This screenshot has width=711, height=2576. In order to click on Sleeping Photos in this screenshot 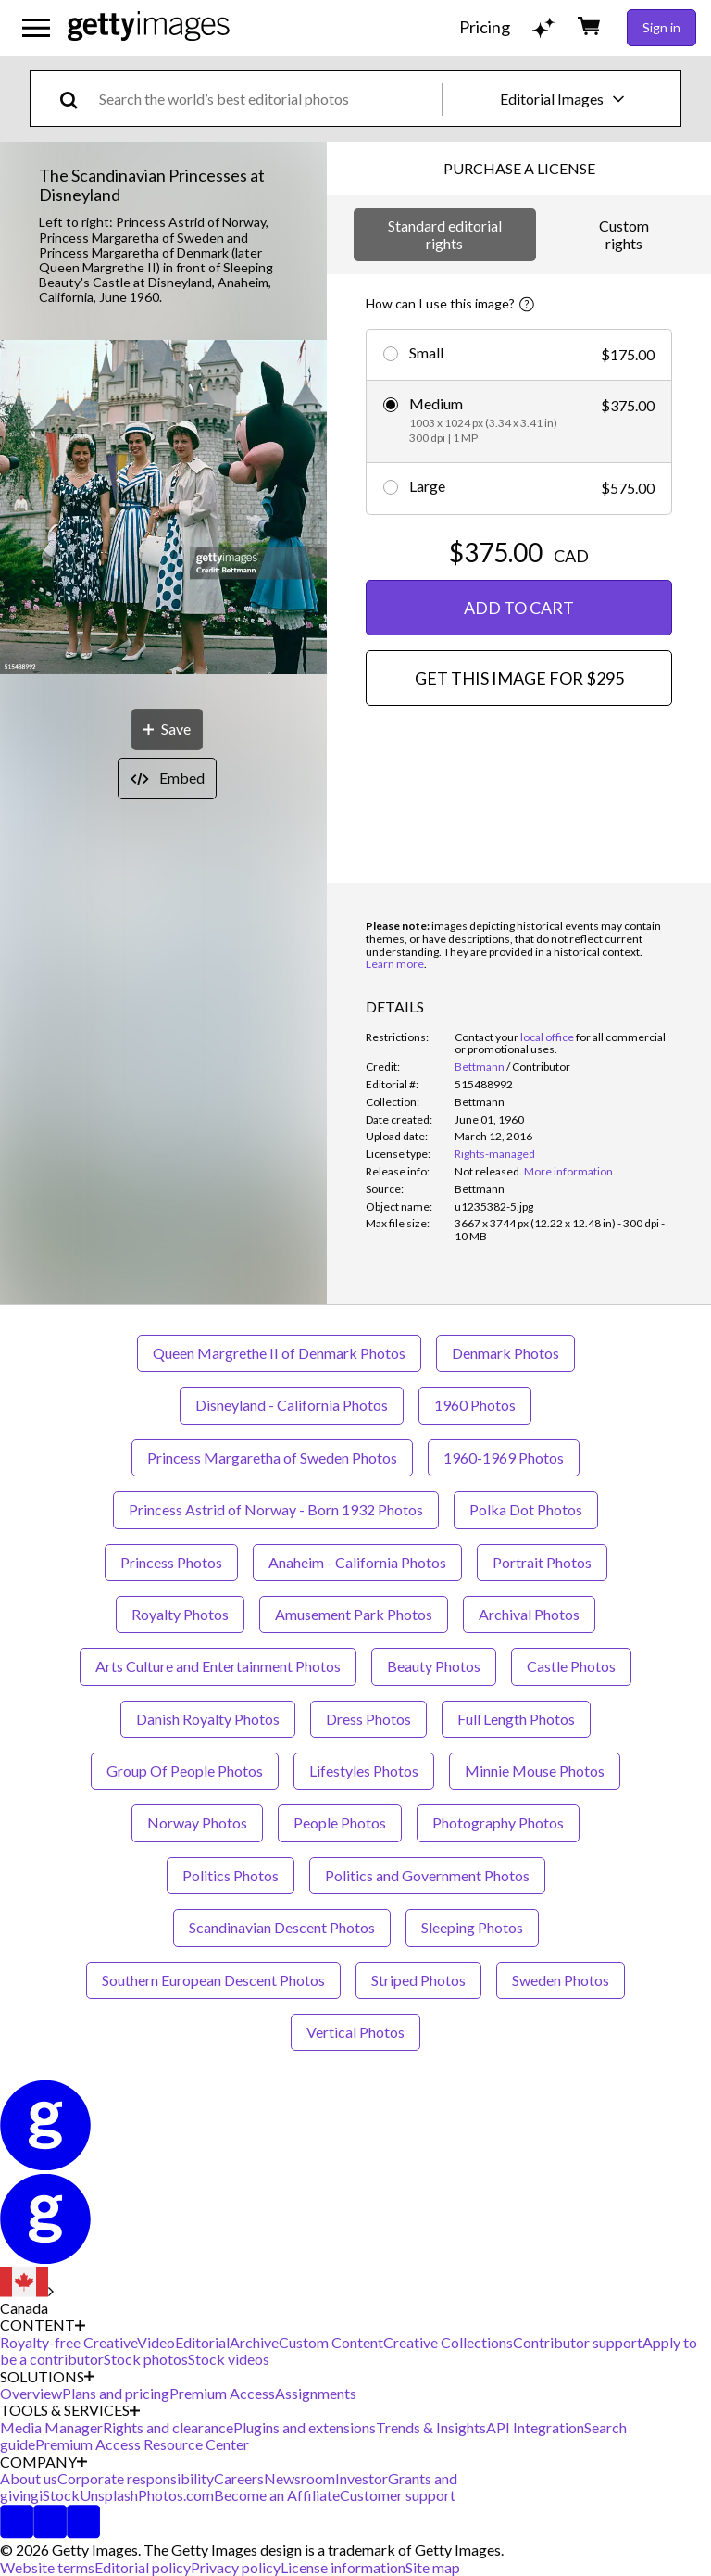, I will do `click(472, 1927)`.